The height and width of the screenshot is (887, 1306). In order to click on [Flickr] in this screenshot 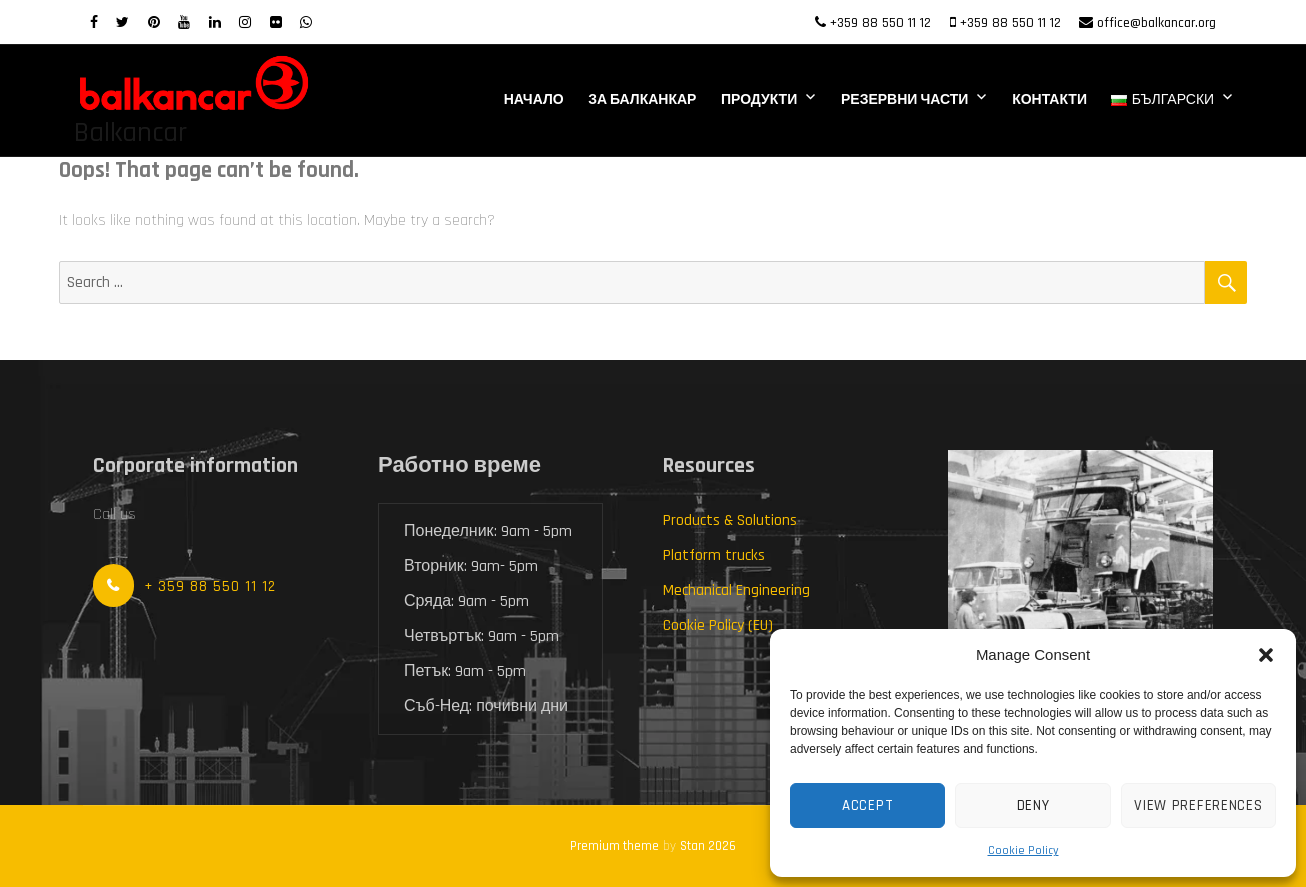, I will do `click(276, 23)`.